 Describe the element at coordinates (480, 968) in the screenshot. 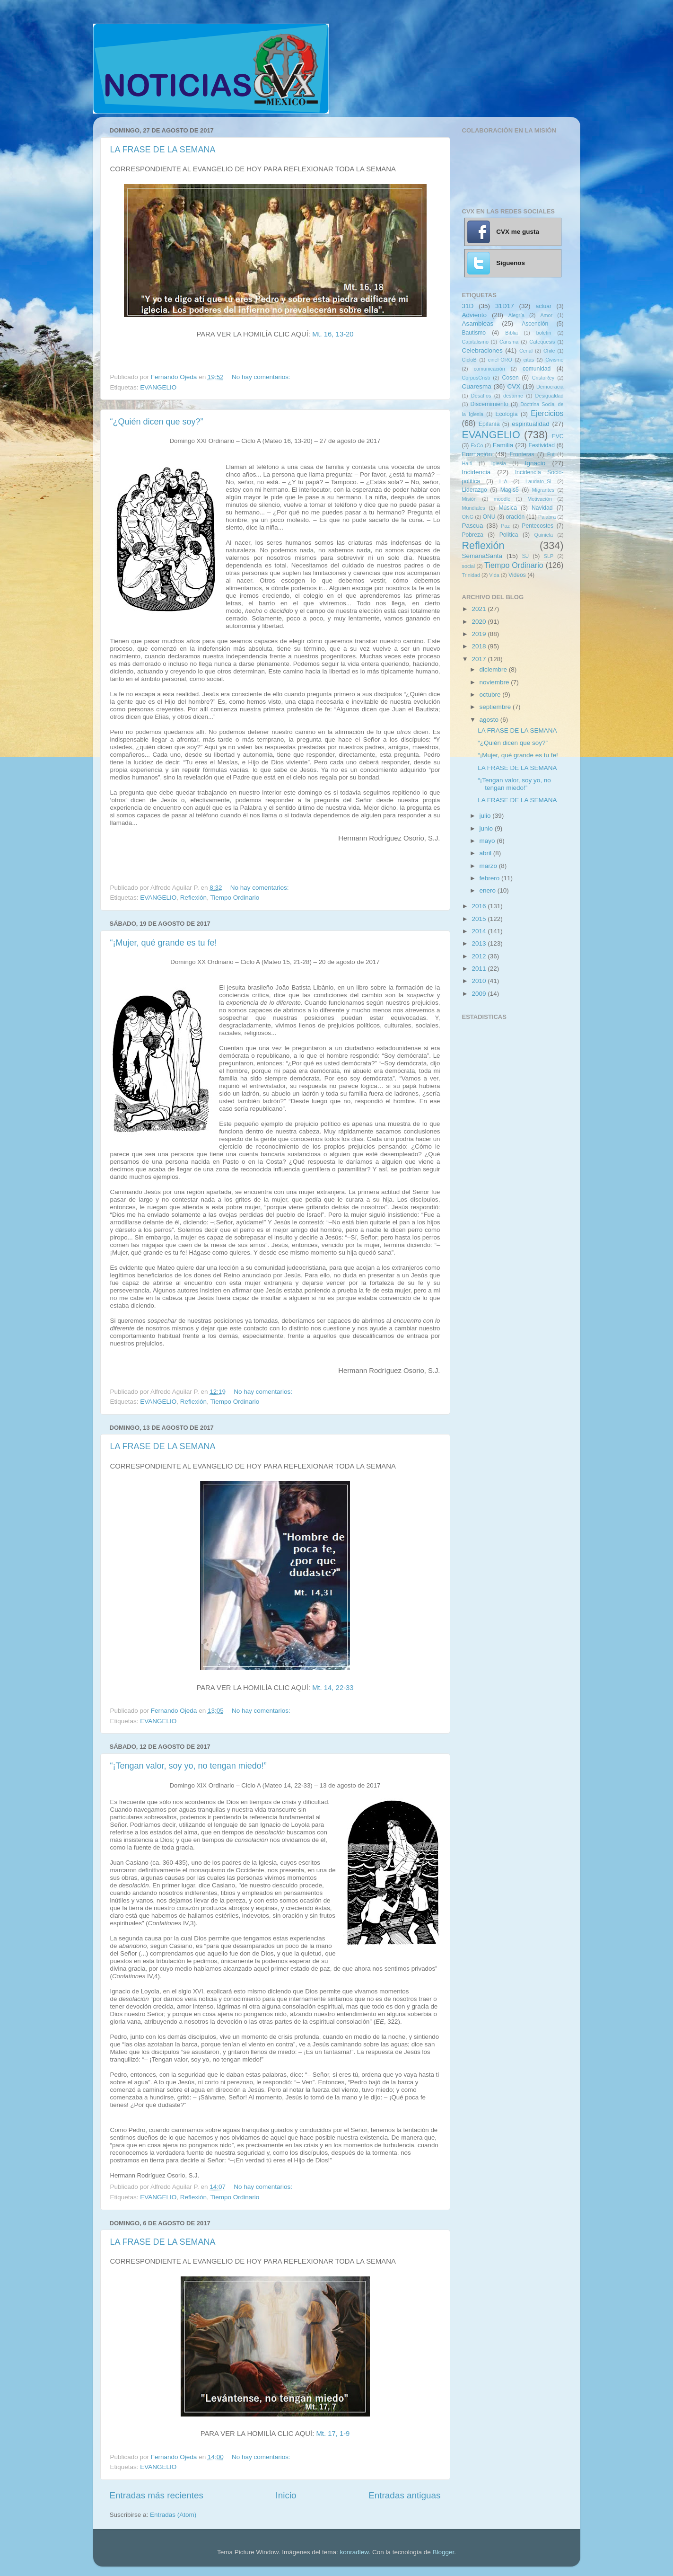

I see `2011` at that location.